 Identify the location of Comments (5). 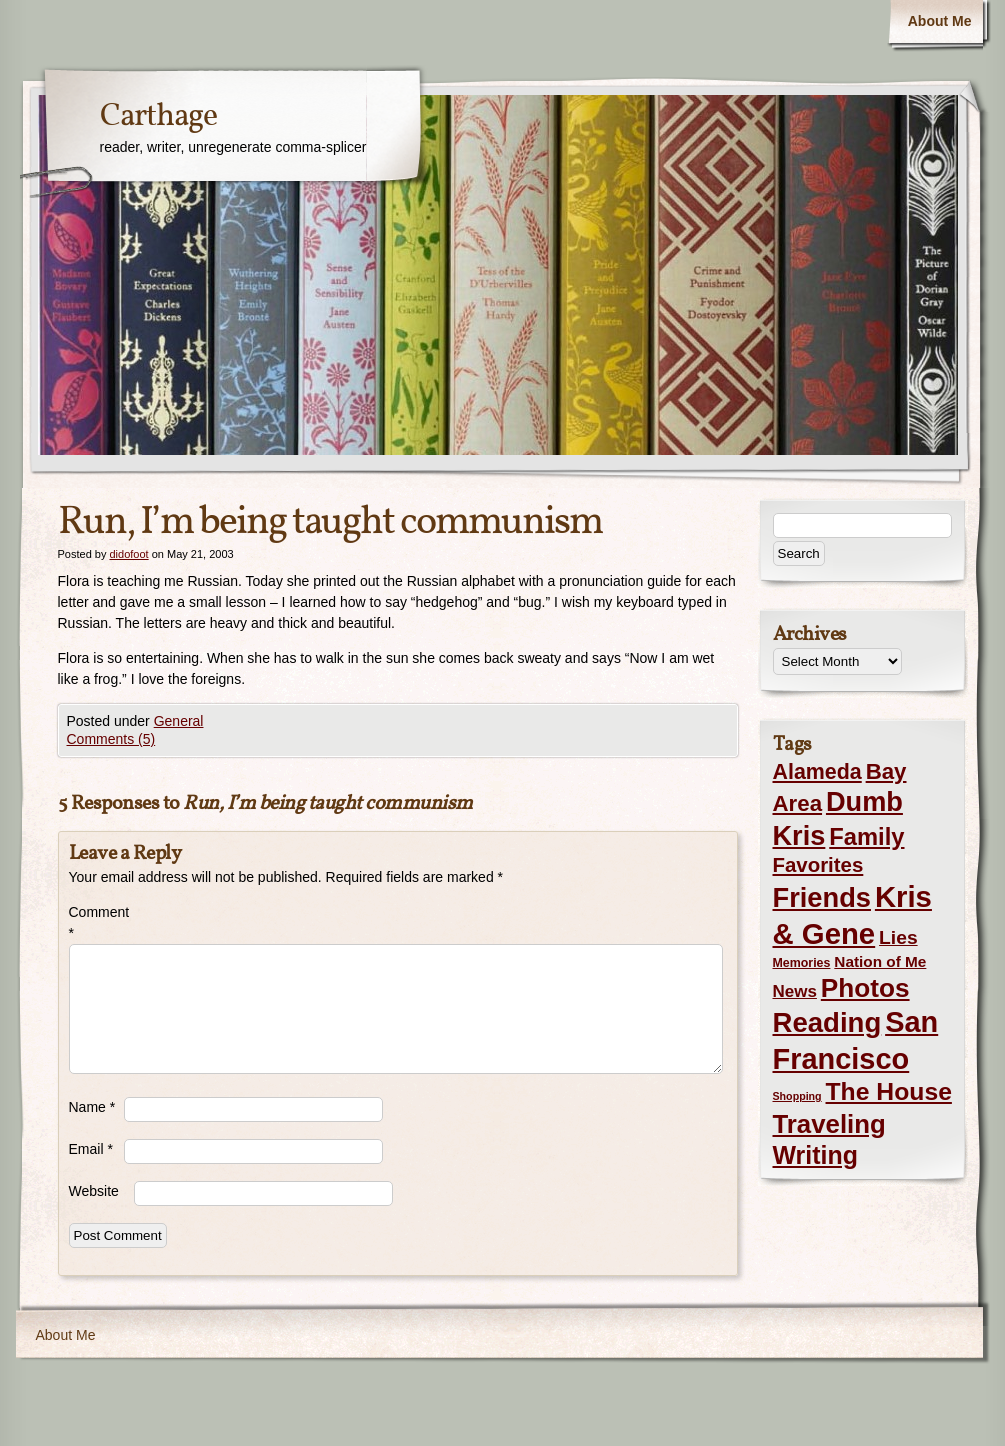
(111, 739).